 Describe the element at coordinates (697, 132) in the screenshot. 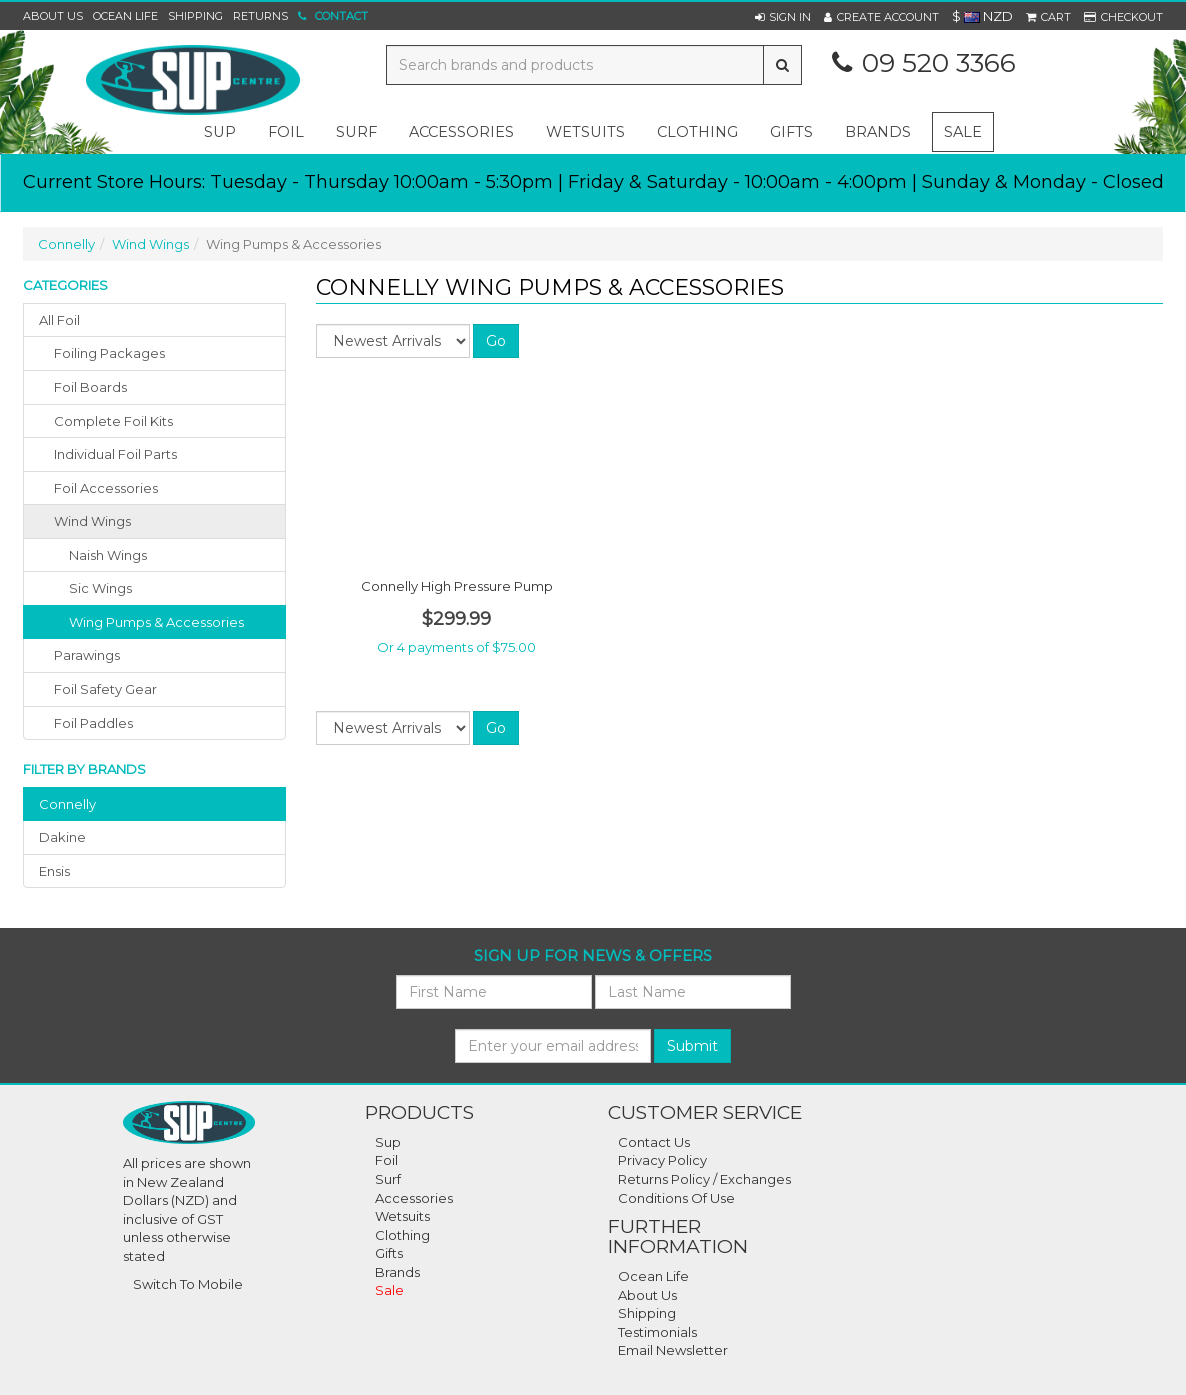

I see `clothing` at that location.